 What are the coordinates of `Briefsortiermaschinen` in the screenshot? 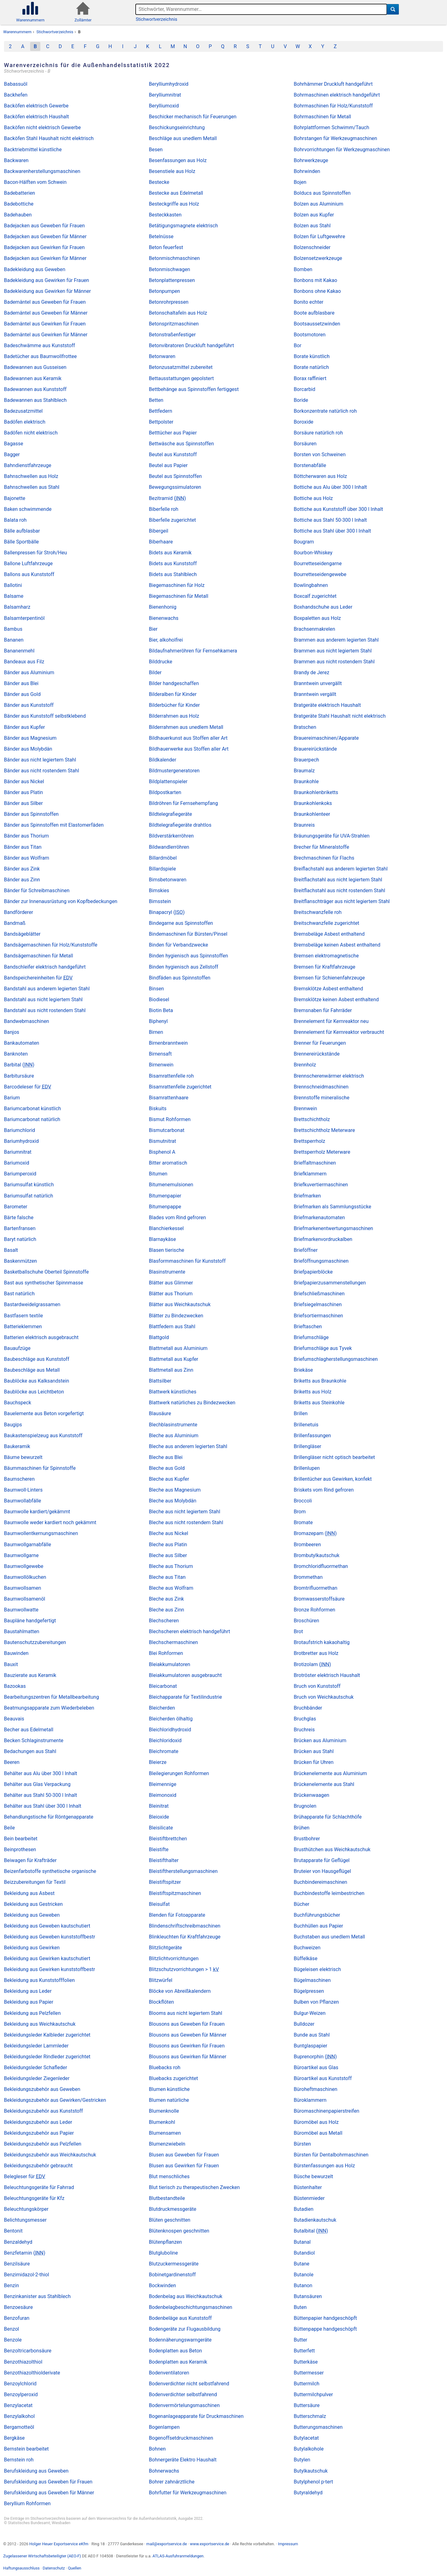 It's located at (318, 1316).